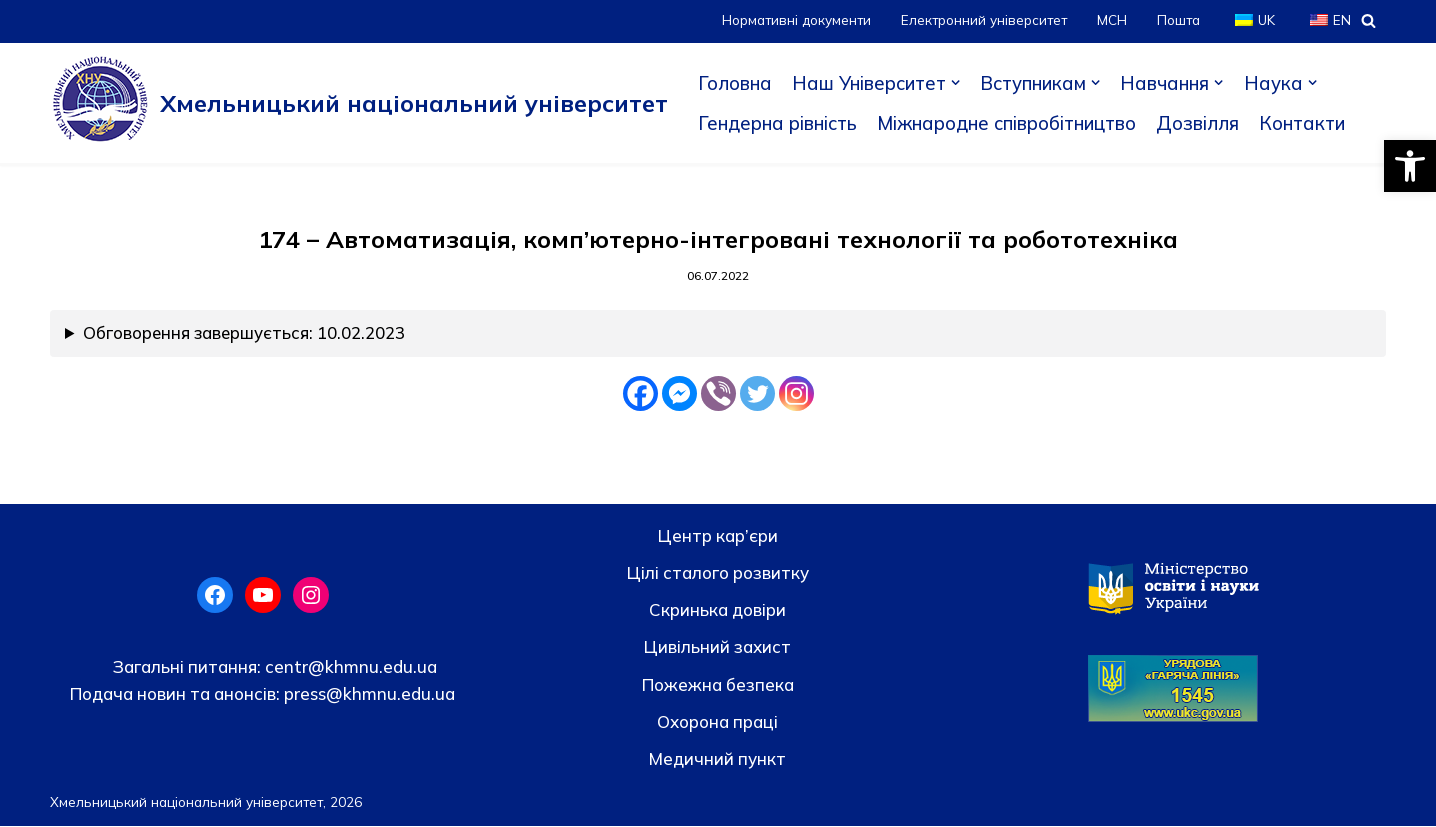 Image resolution: width=1436 pixels, height=827 pixels. Describe the element at coordinates (718, 685) in the screenshot. I see `Пожежна безпека` at that location.